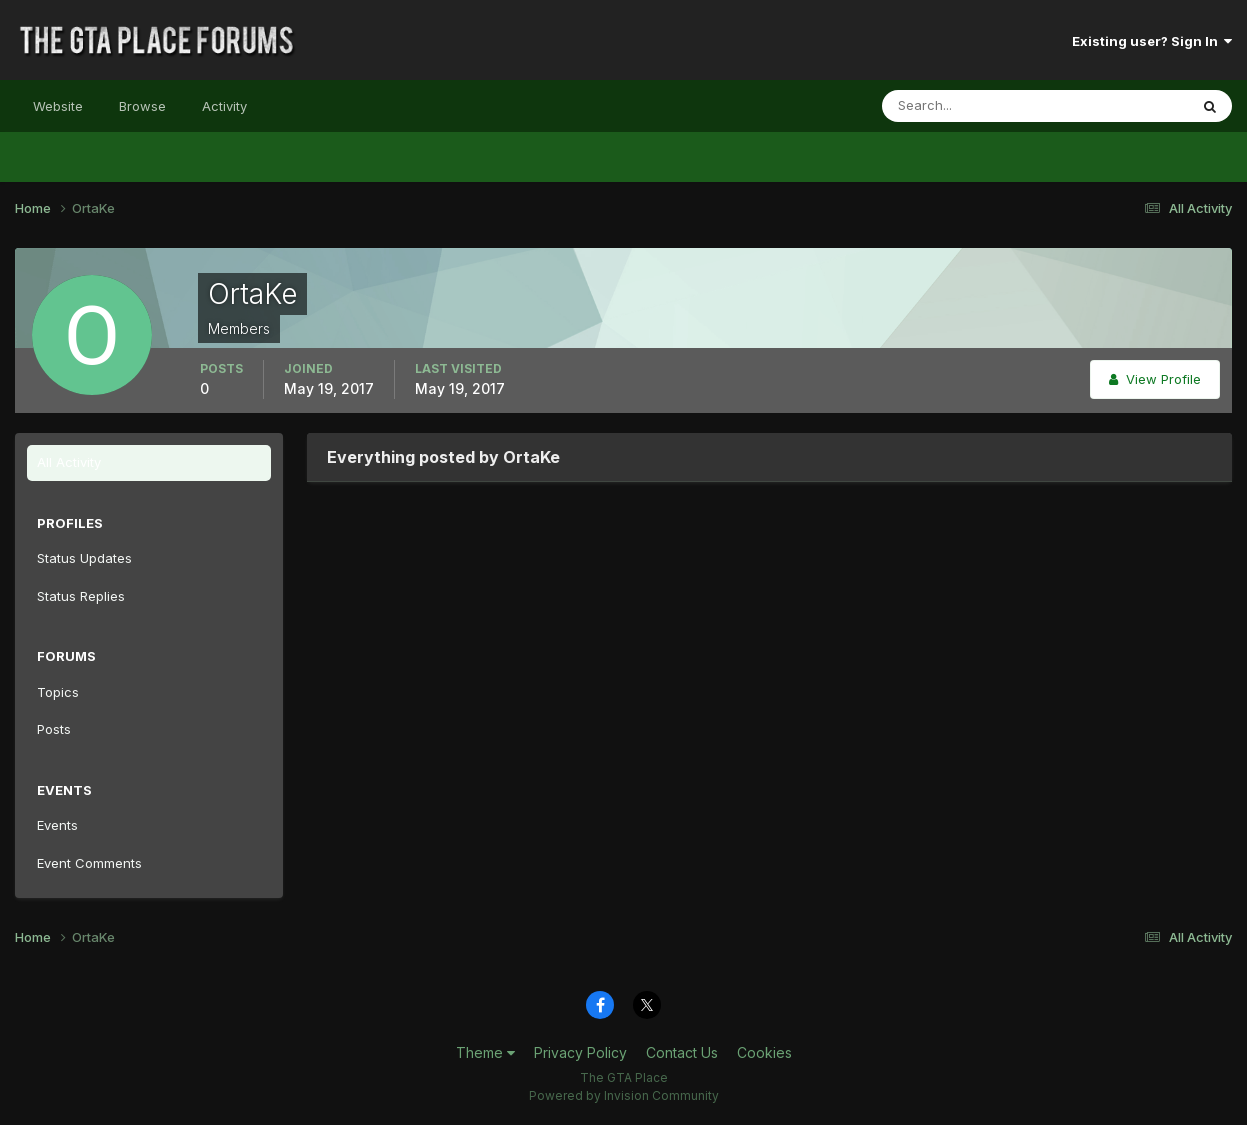  Describe the element at coordinates (224, 106) in the screenshot. I see `Activity` at that location.